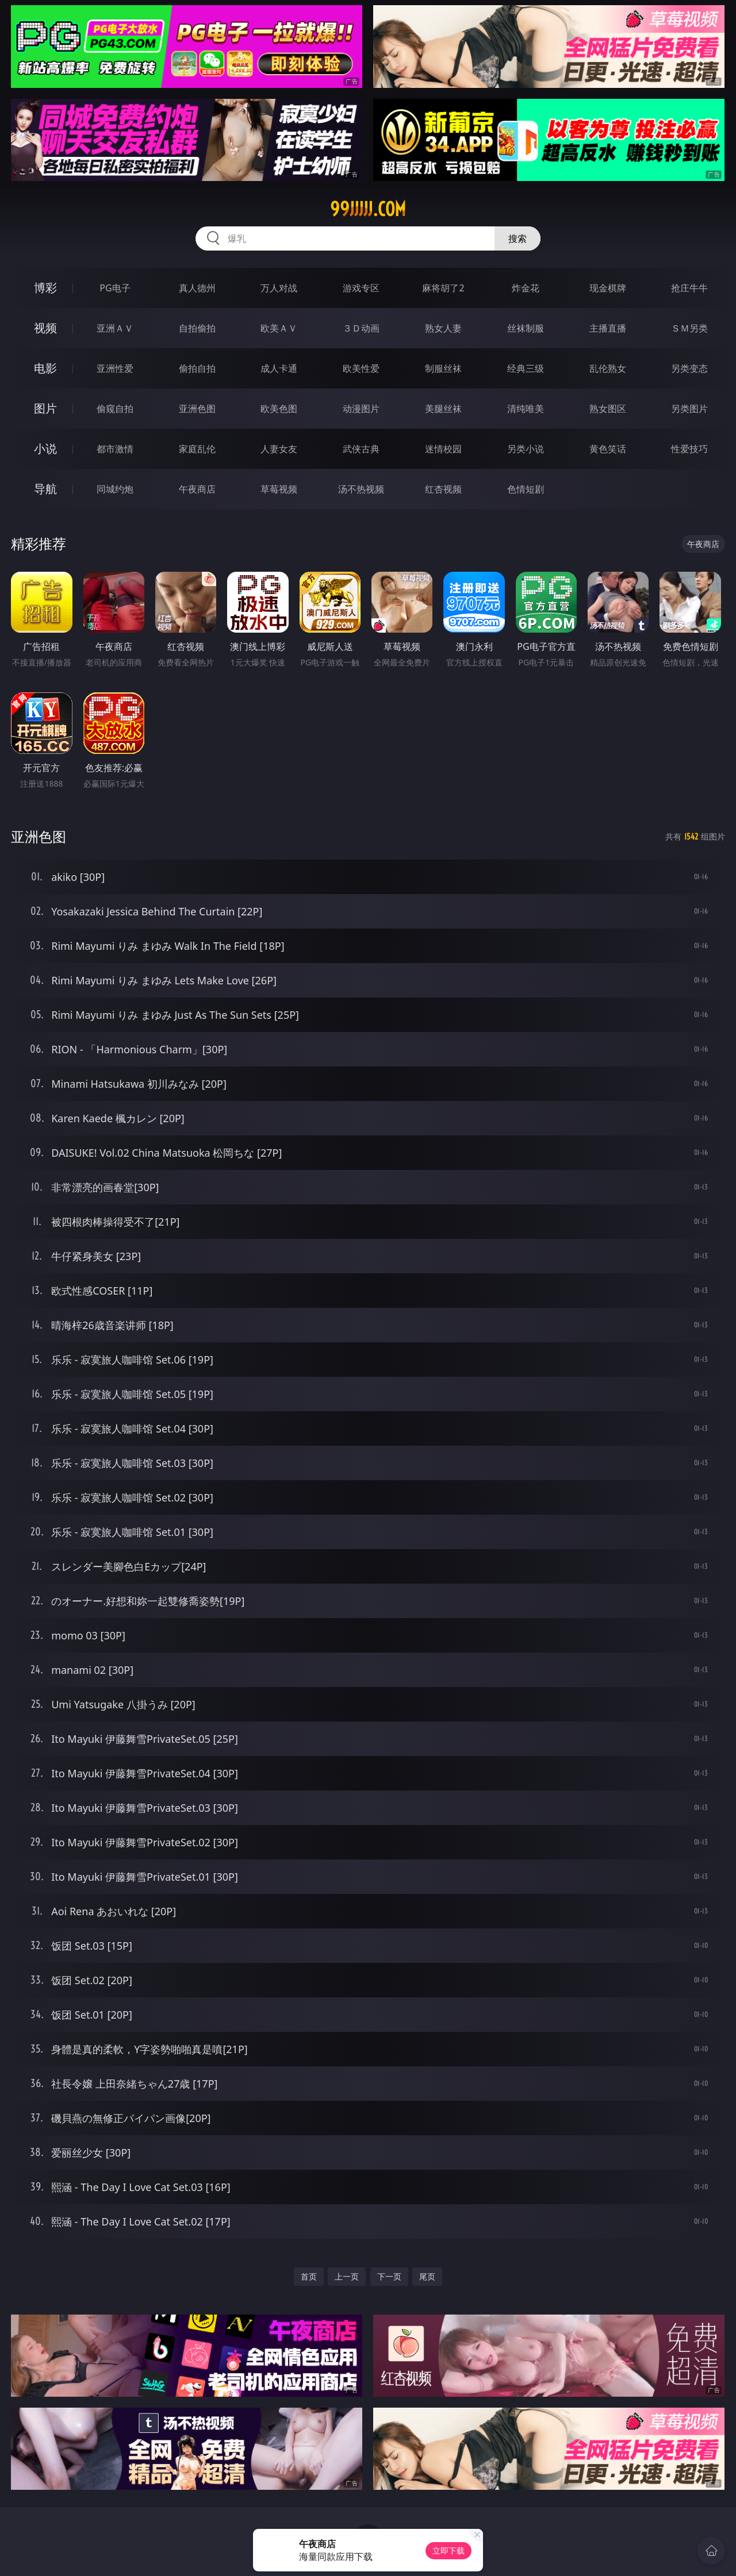 This screenshot has width=736, height=2576. I want to click on 熟女人妻, so click(443, 328).